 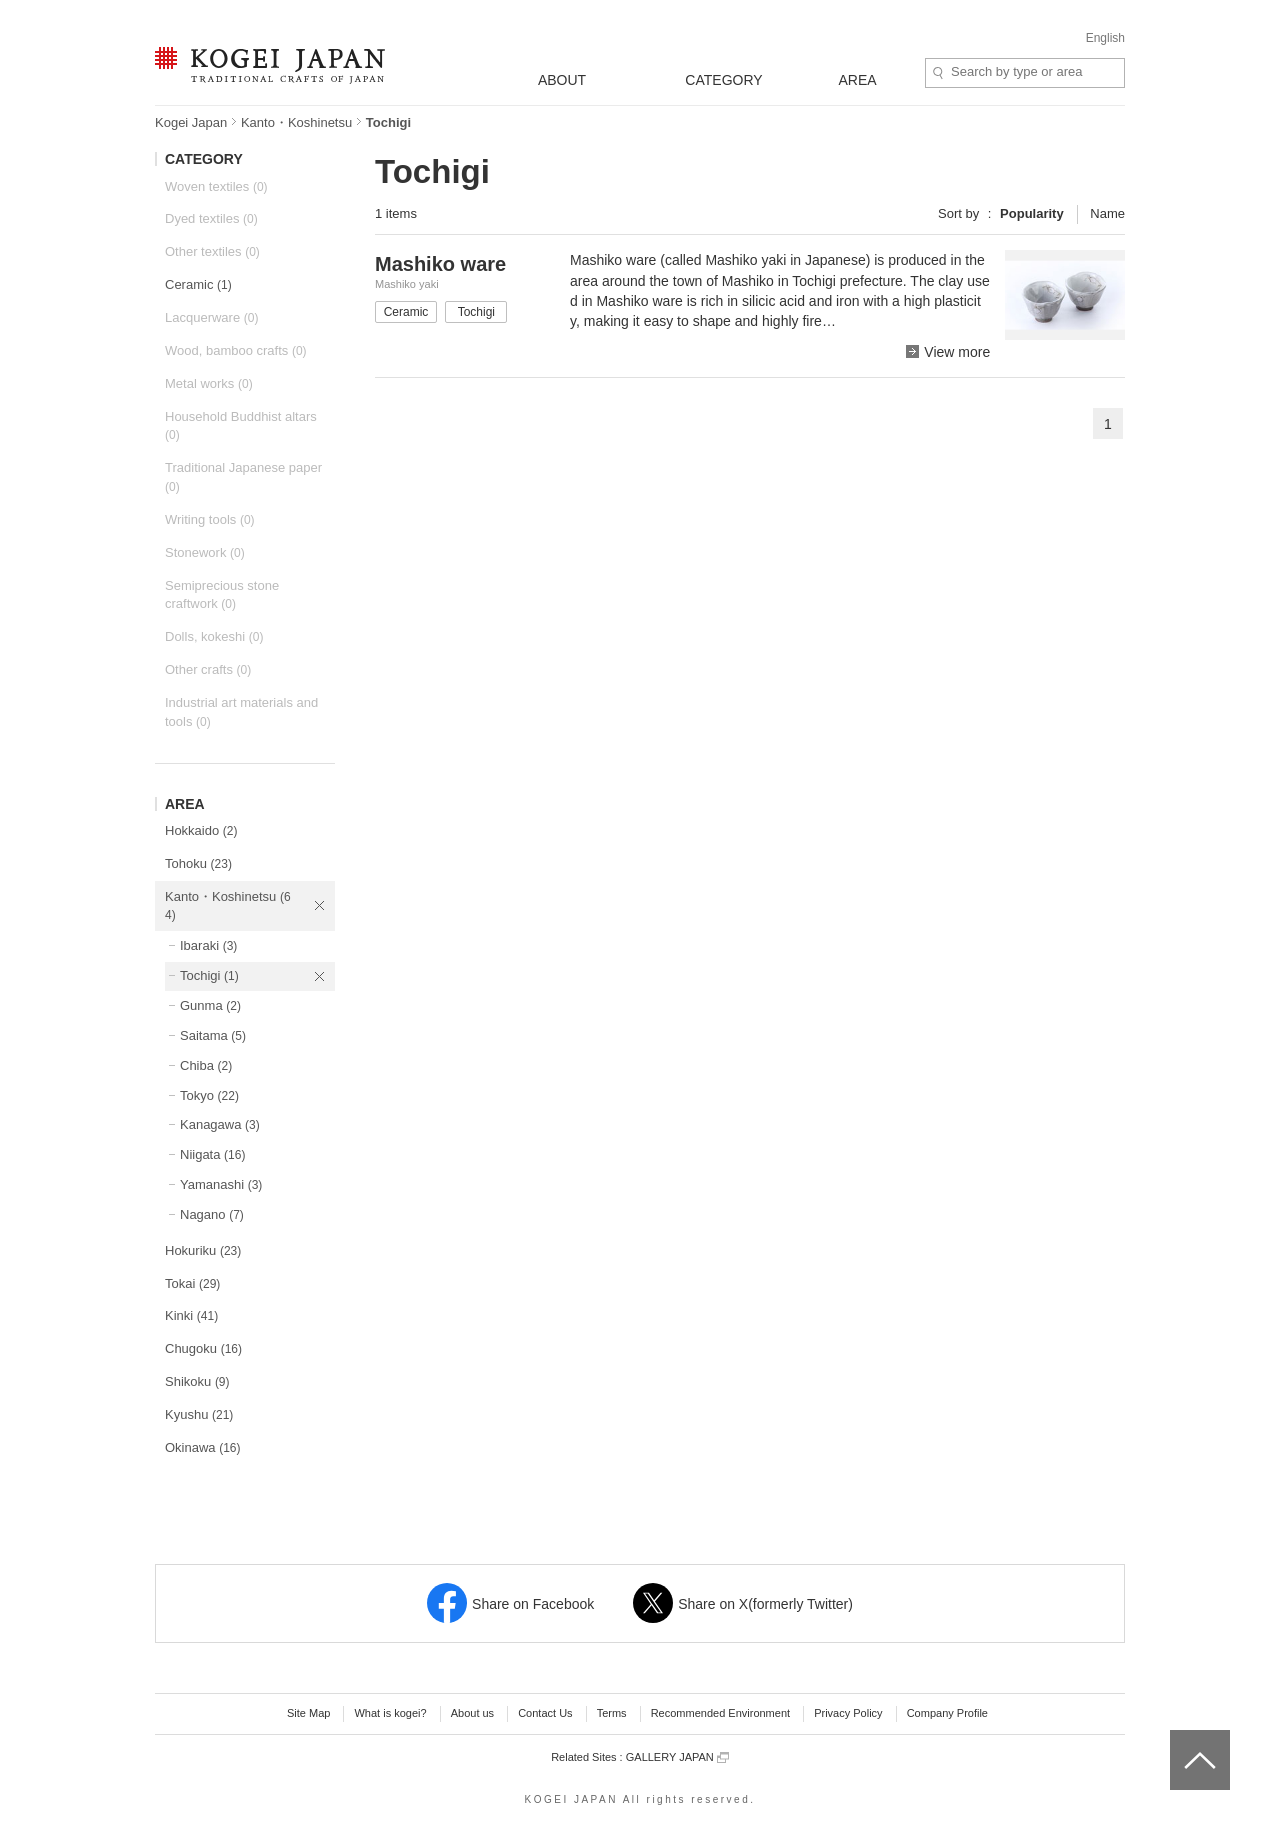 What do you see at coordinates (612, 1713) in the screenshot?
I see `Terms` at bounding box center [612, 1713].